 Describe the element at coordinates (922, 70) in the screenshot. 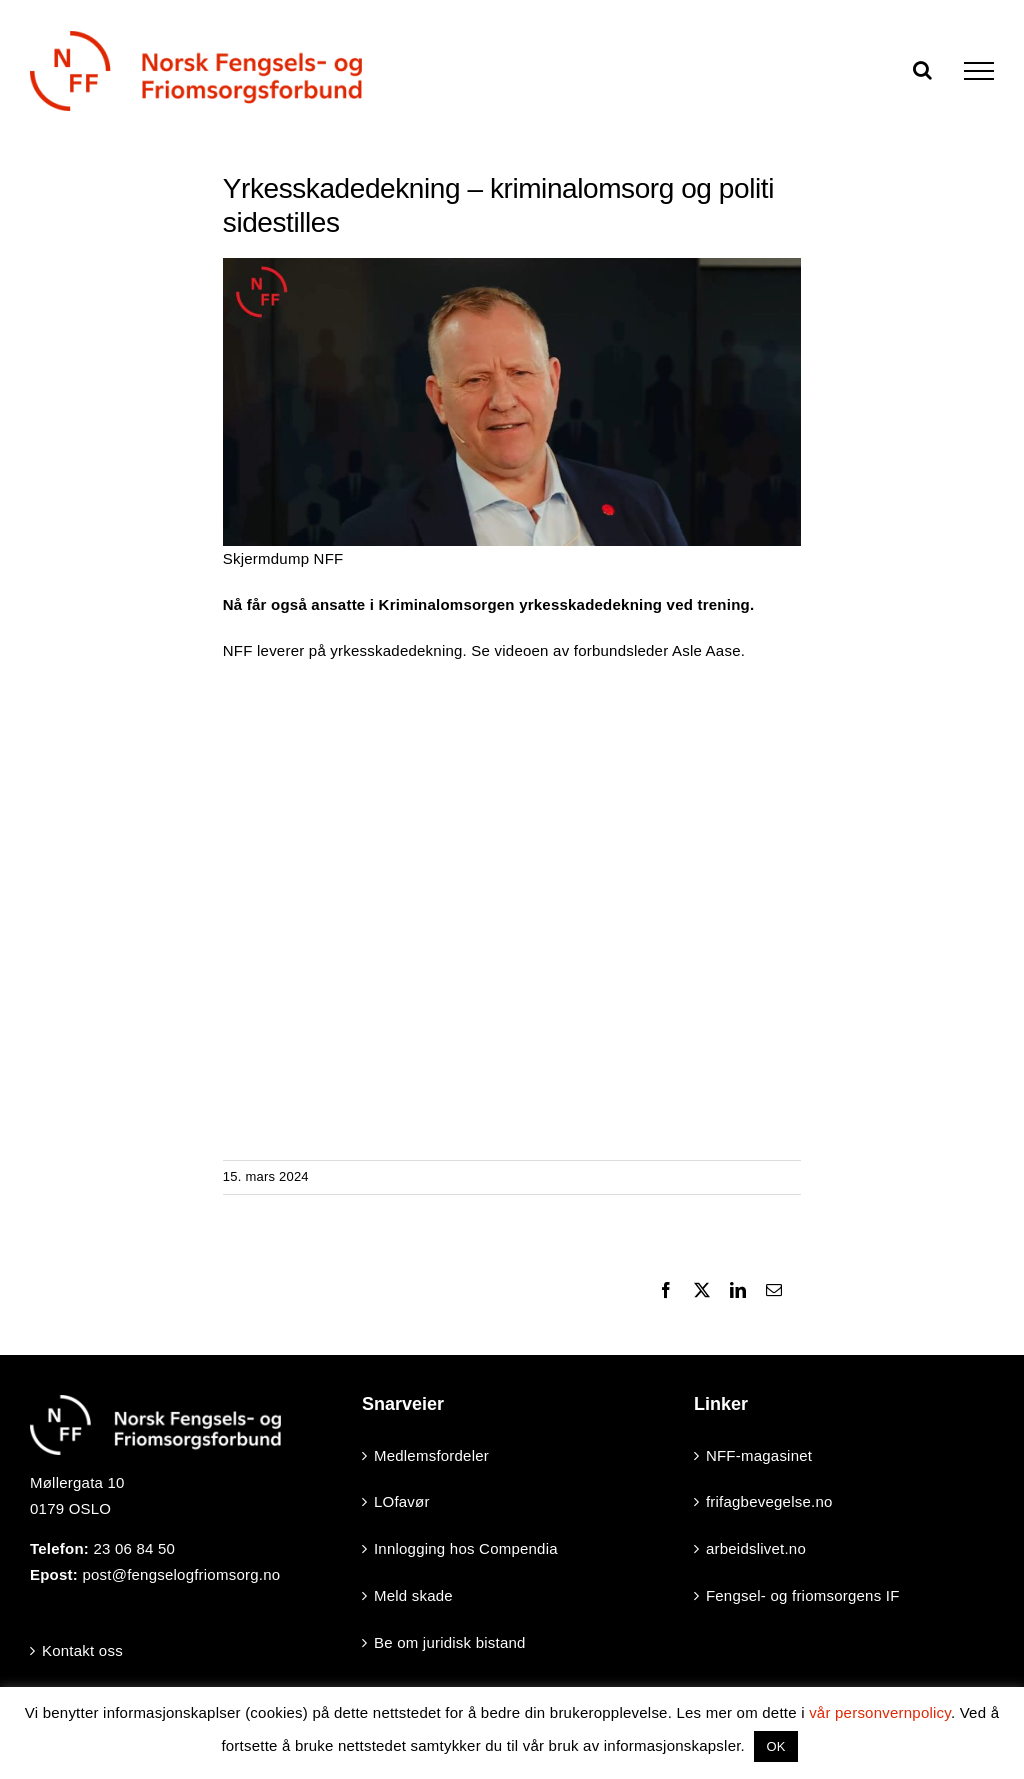

I see `[Toggle Search]` at that location.